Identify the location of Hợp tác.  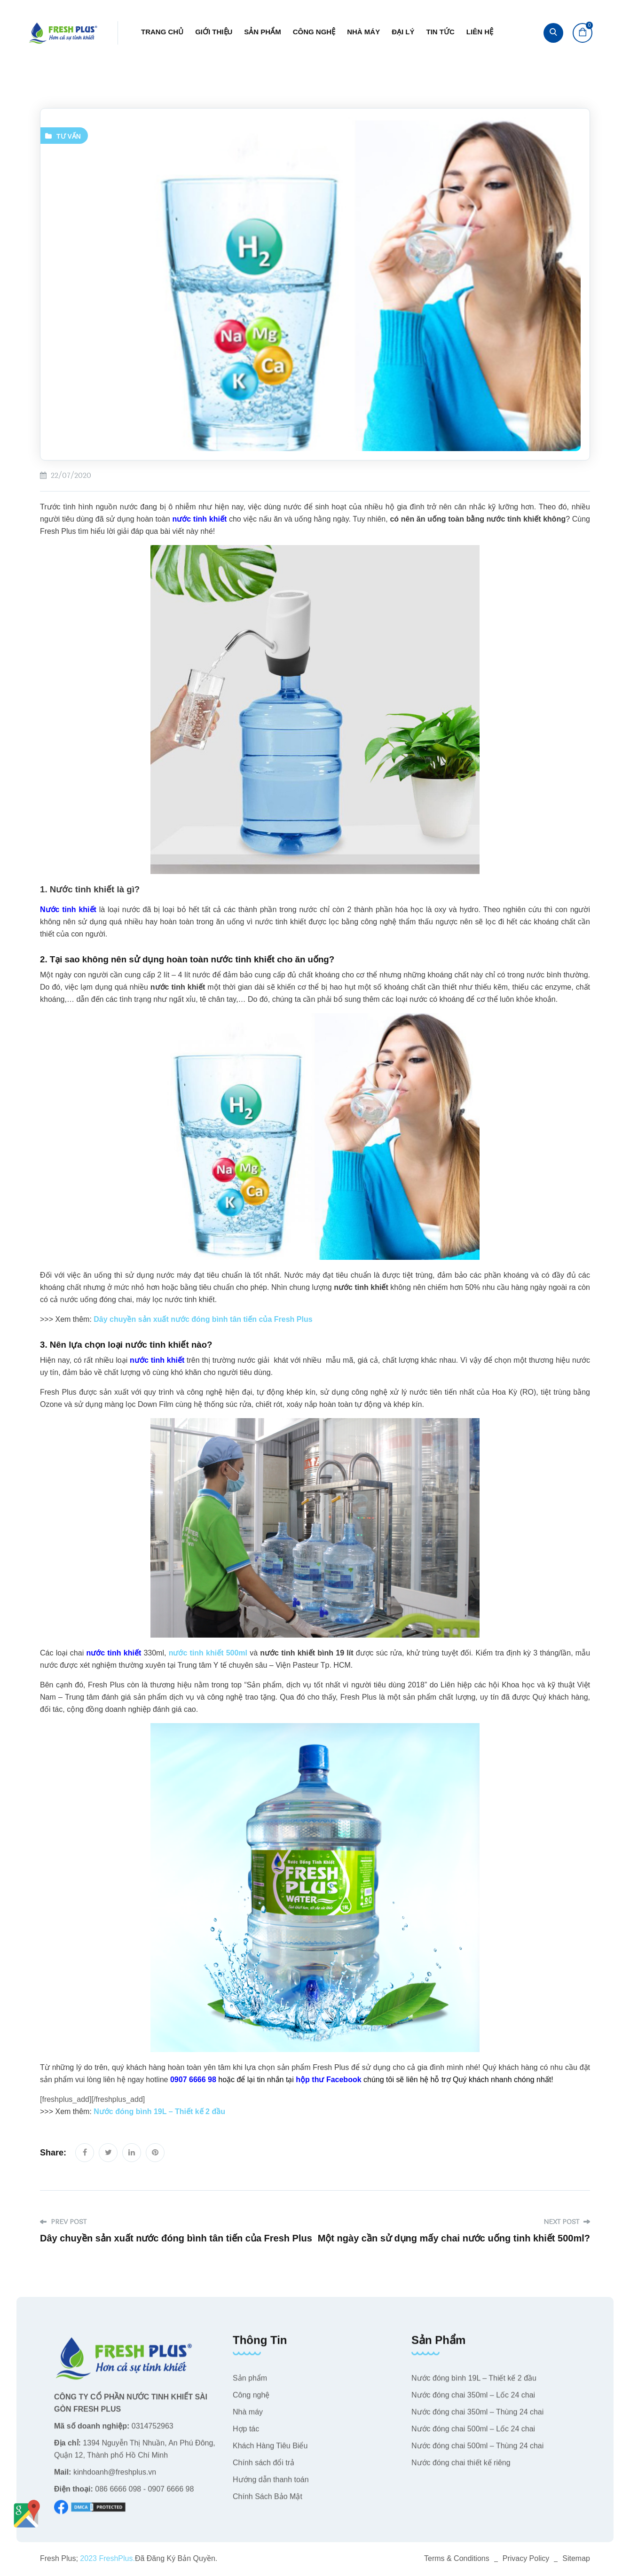
(246, 2435).